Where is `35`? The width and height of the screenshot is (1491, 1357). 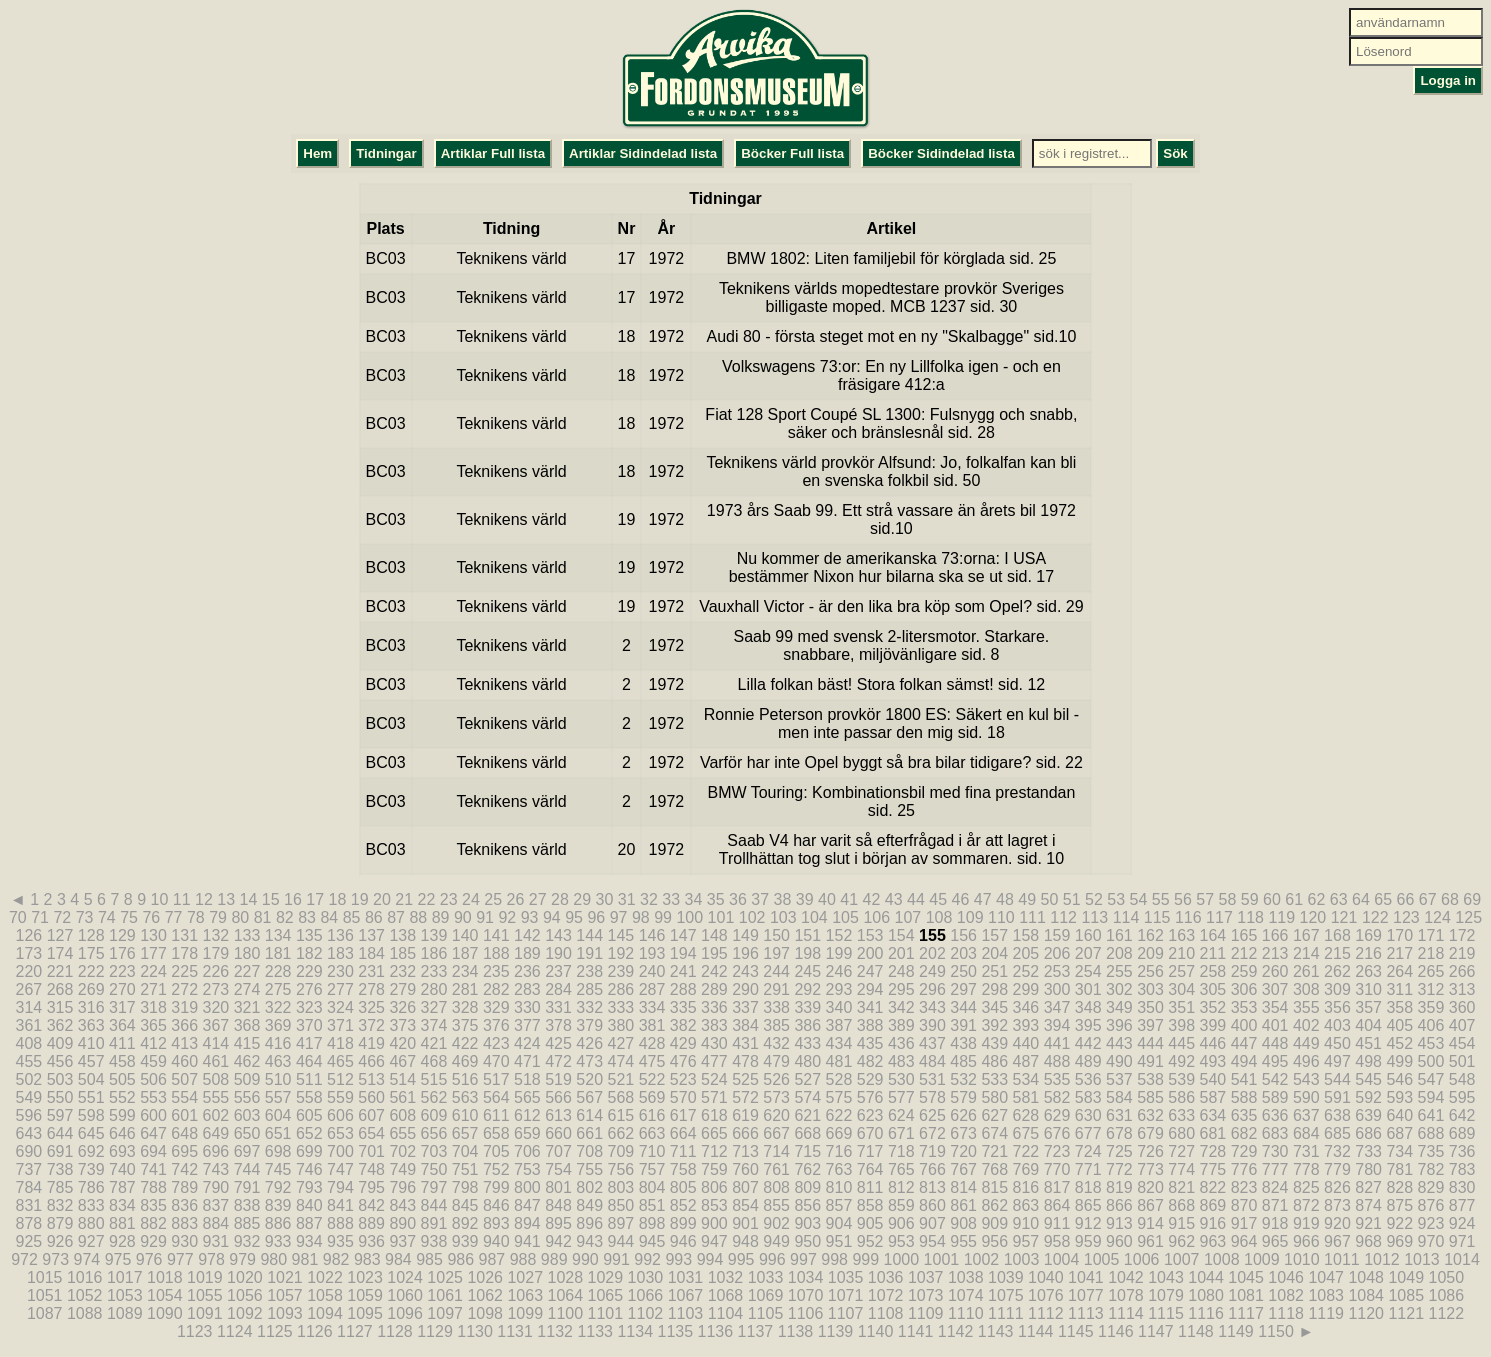 35 is located at coordinates (716, 899).